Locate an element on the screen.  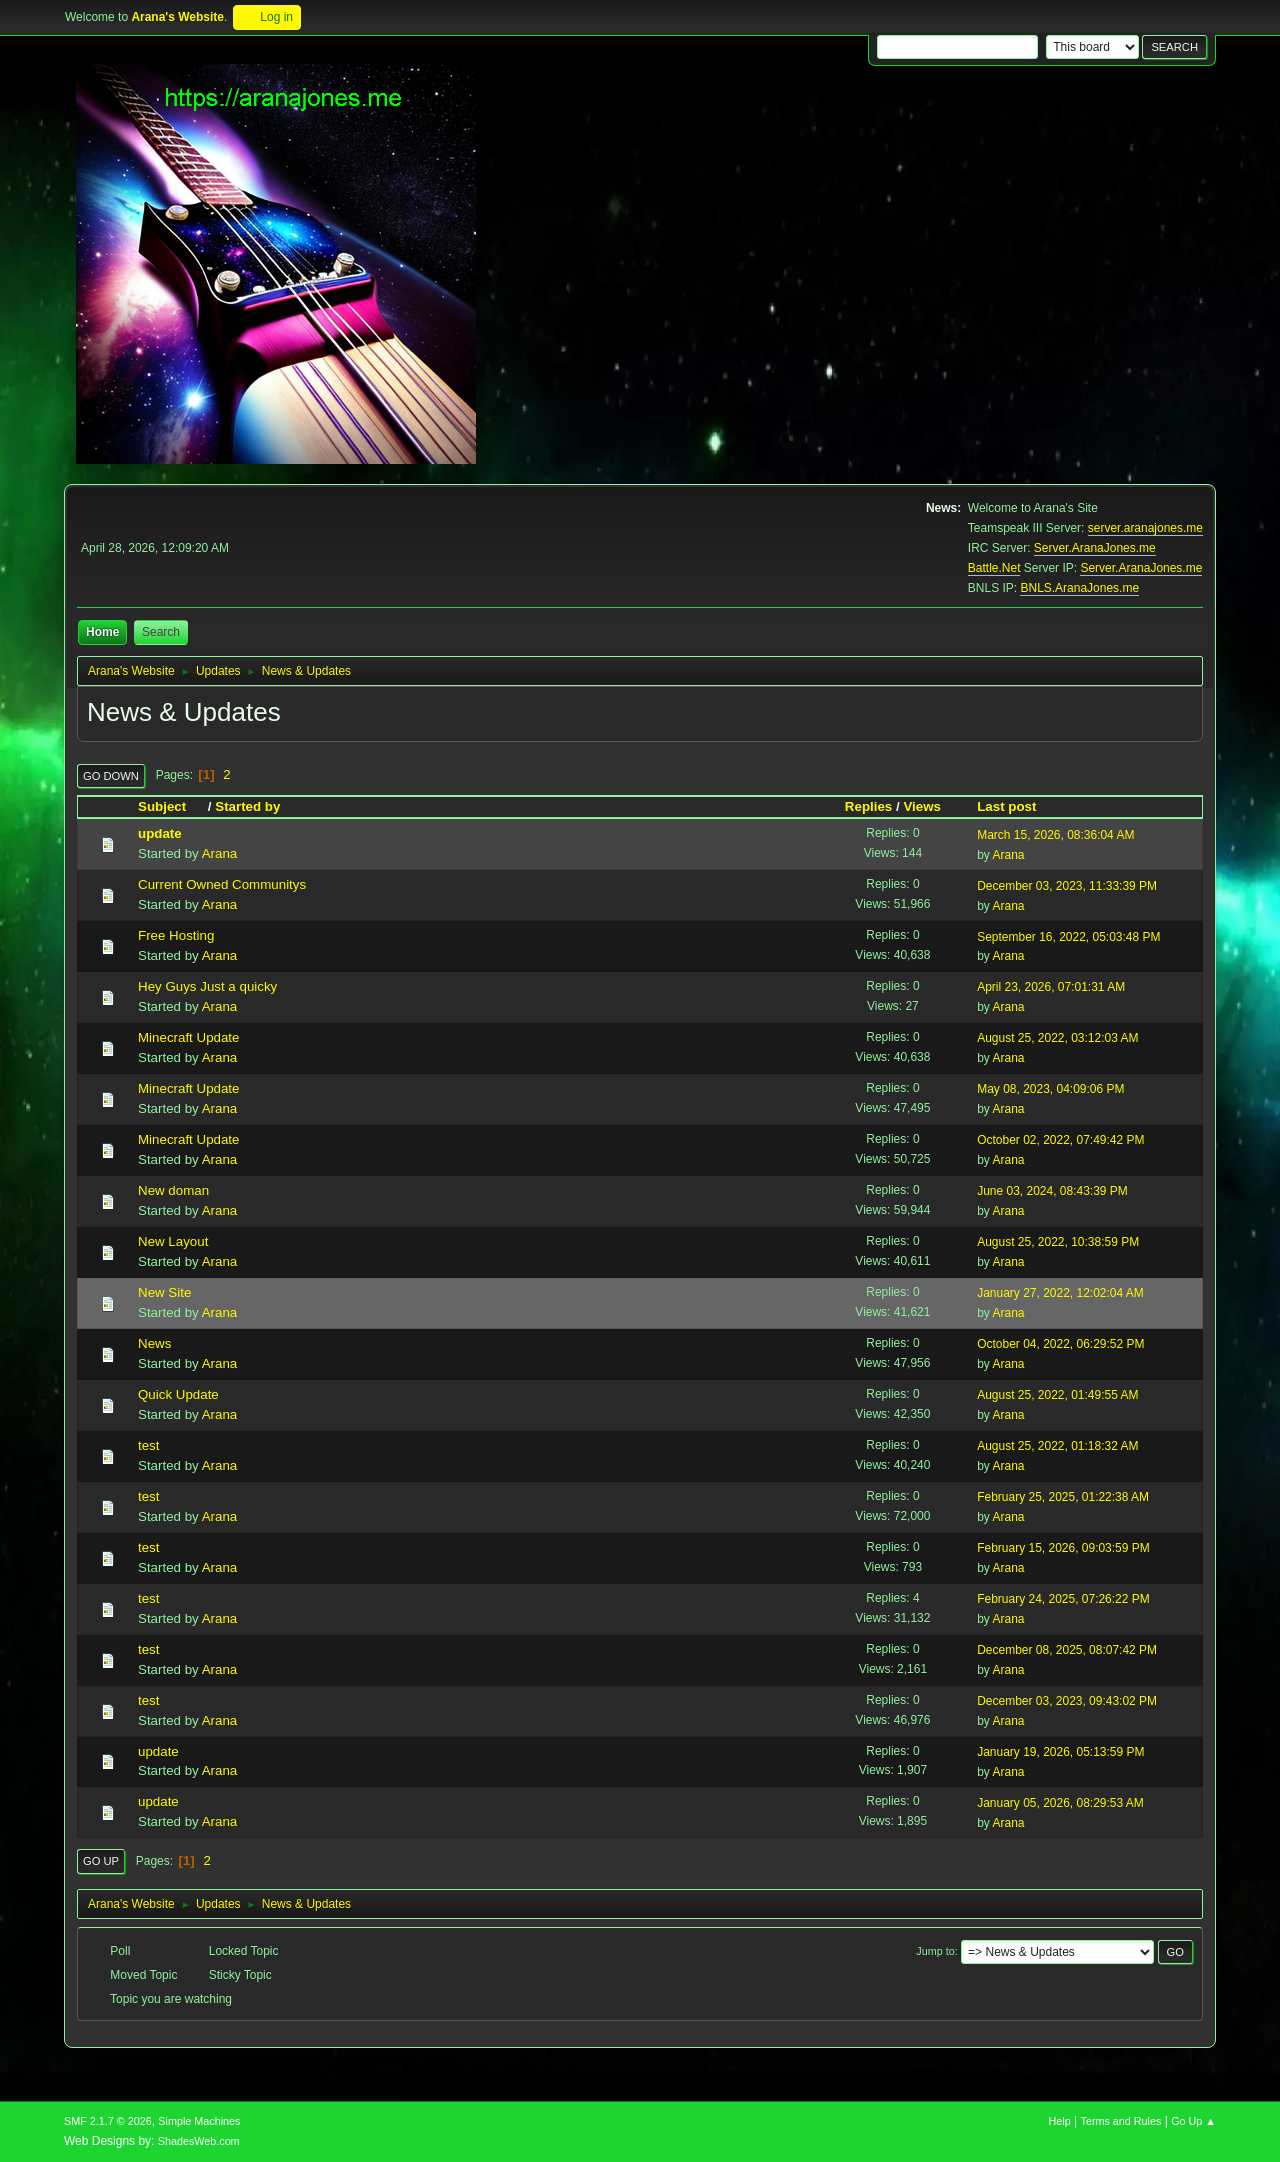
New doman is located at coordinates (173, 1190).